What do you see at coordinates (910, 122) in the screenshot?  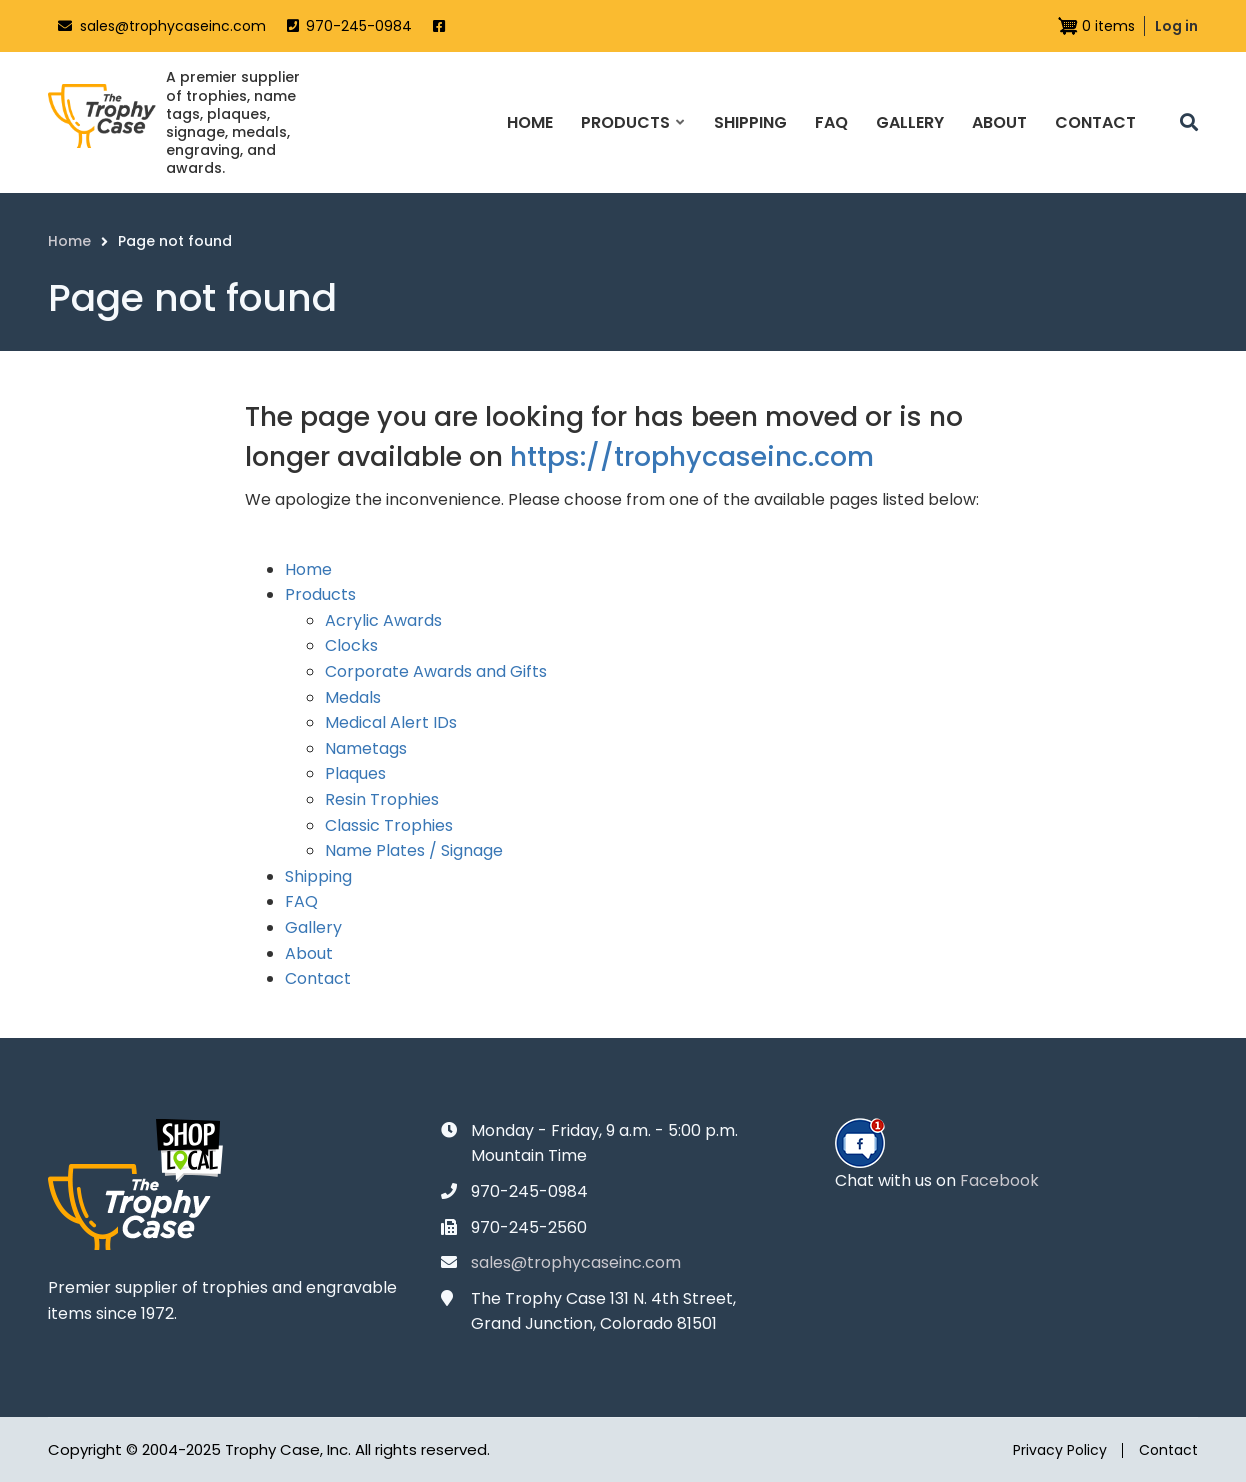 I see `Gallery [menuitem]` at bounding box center [910, 122].